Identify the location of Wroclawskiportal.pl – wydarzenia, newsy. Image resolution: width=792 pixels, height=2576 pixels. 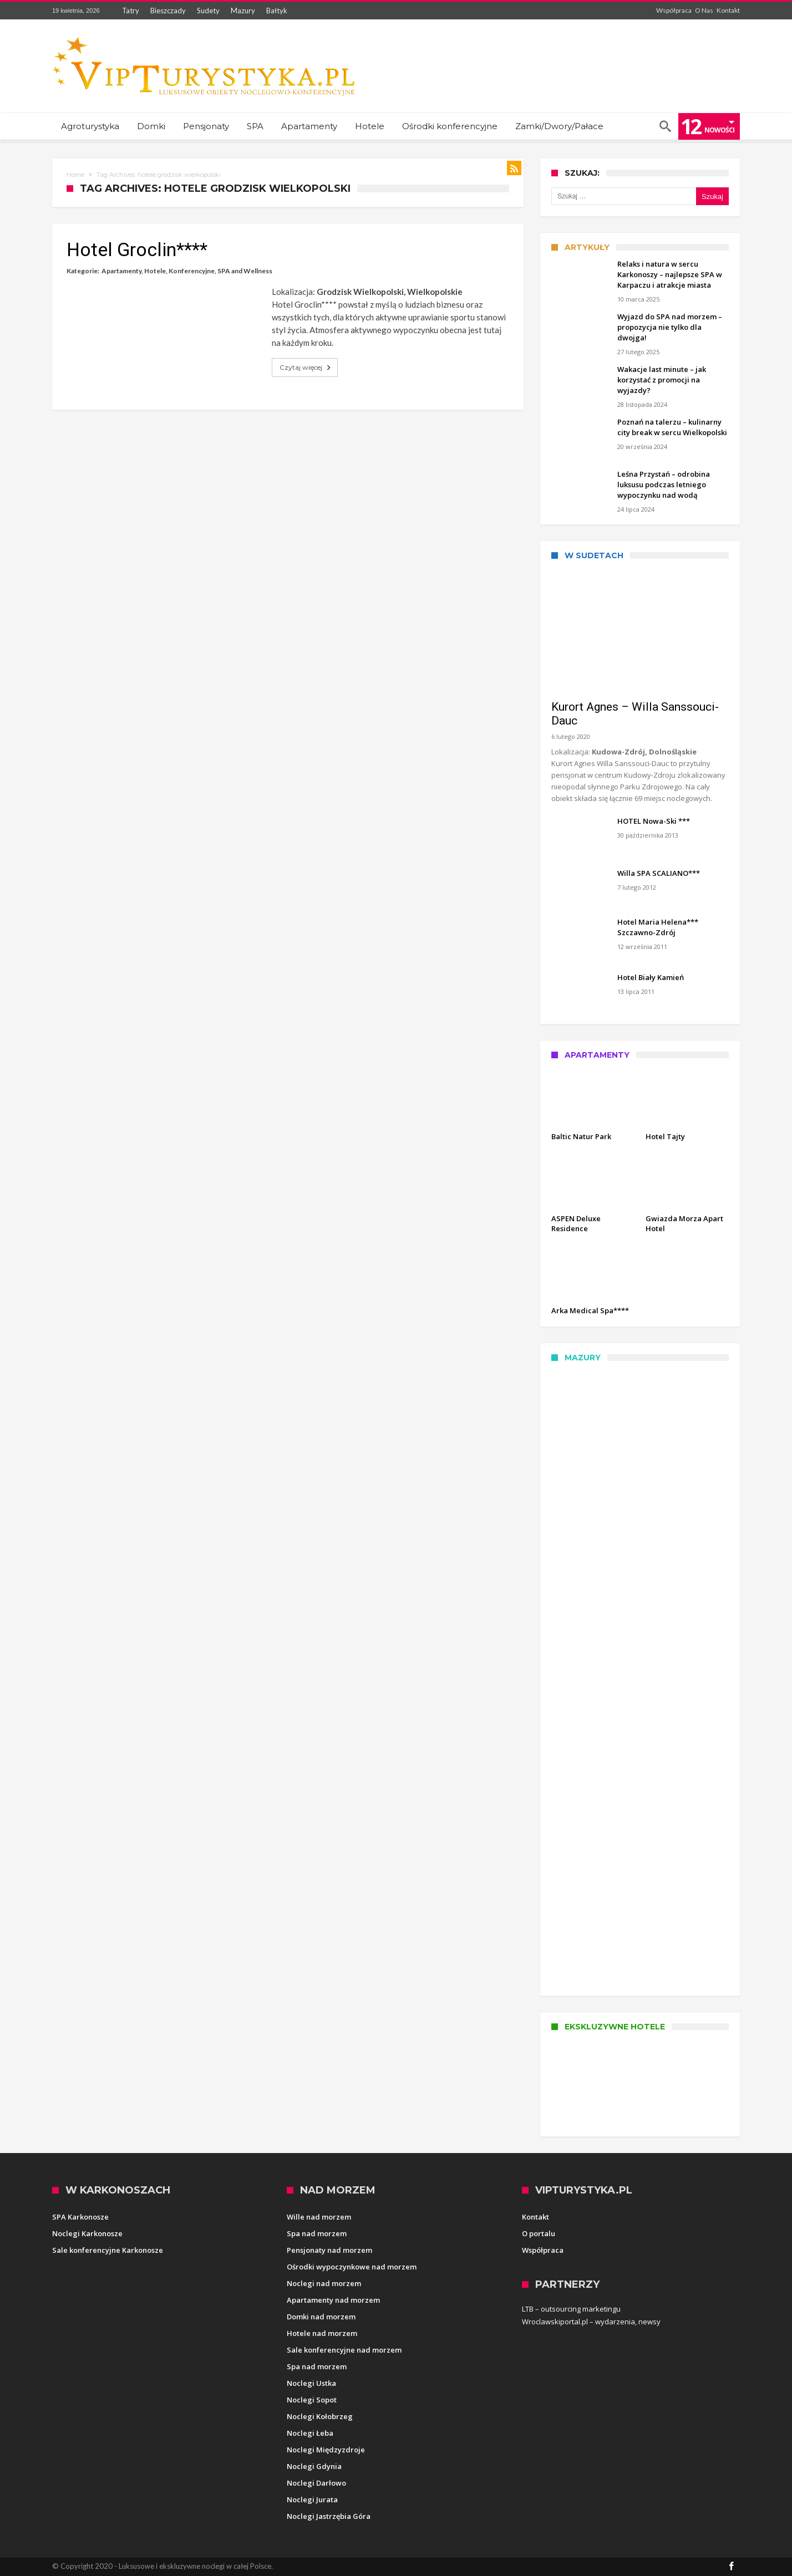
(591, 2322).